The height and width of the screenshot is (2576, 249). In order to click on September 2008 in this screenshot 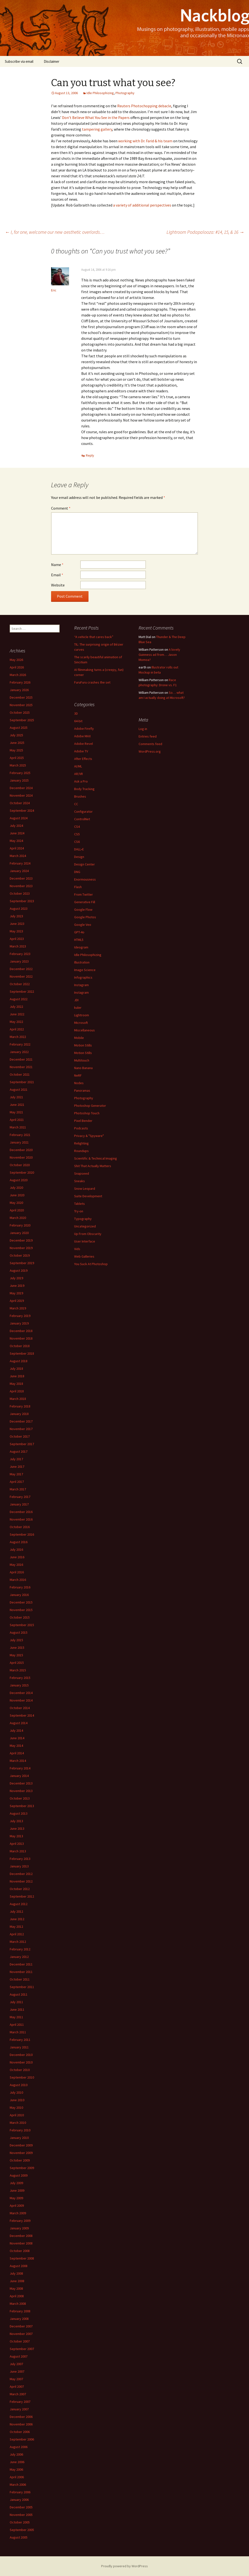, I will do `click(22, 2258)`.